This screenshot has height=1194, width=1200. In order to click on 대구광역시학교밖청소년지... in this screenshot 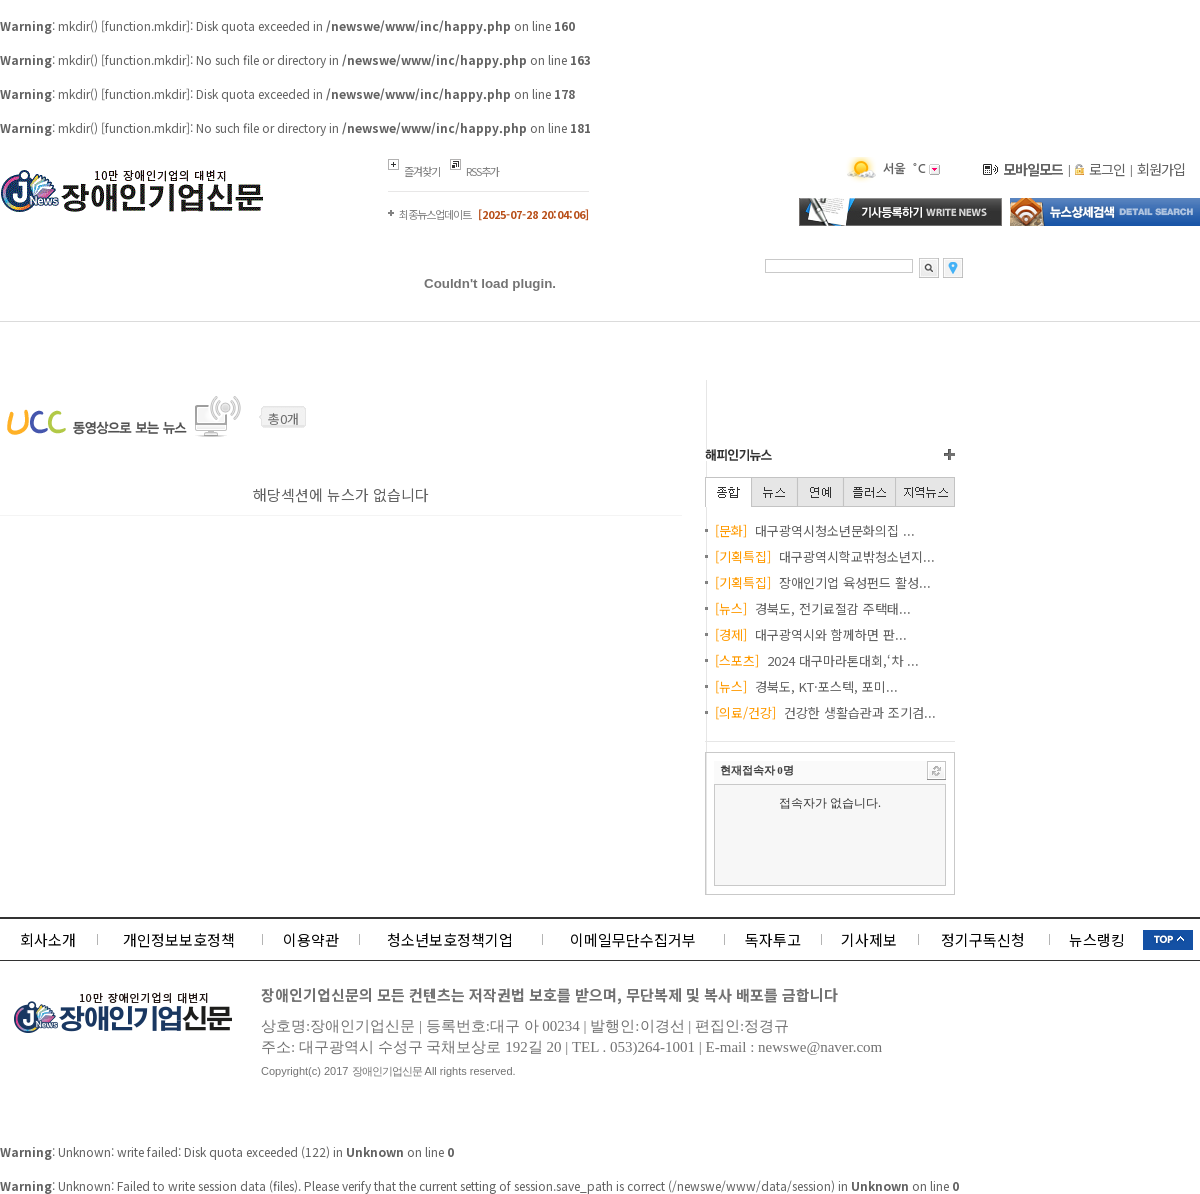, I will do `click(825, 556)`.